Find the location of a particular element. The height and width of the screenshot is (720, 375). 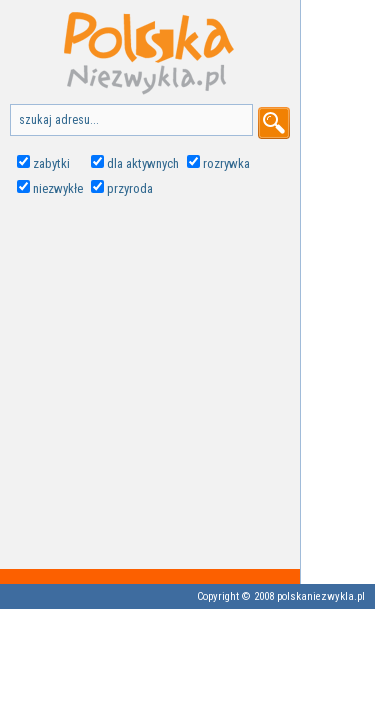

zabytki is located at coordinates (51, 163).